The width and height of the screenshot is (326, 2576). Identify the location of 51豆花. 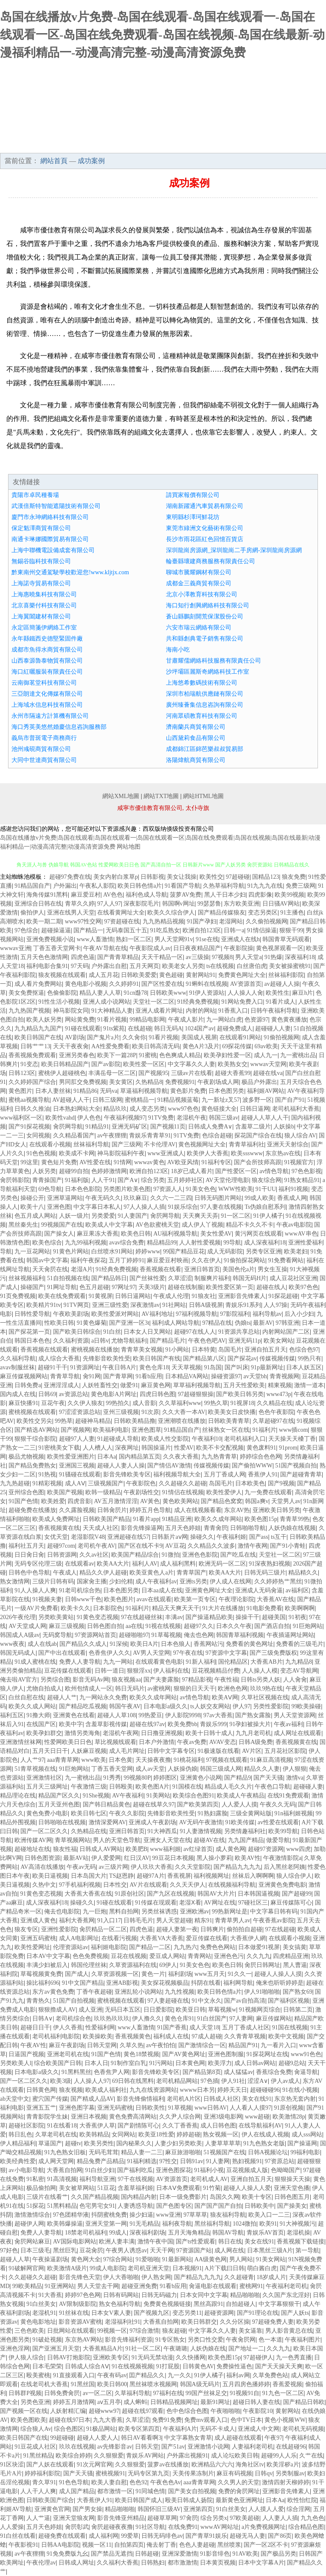
(106, 2188).